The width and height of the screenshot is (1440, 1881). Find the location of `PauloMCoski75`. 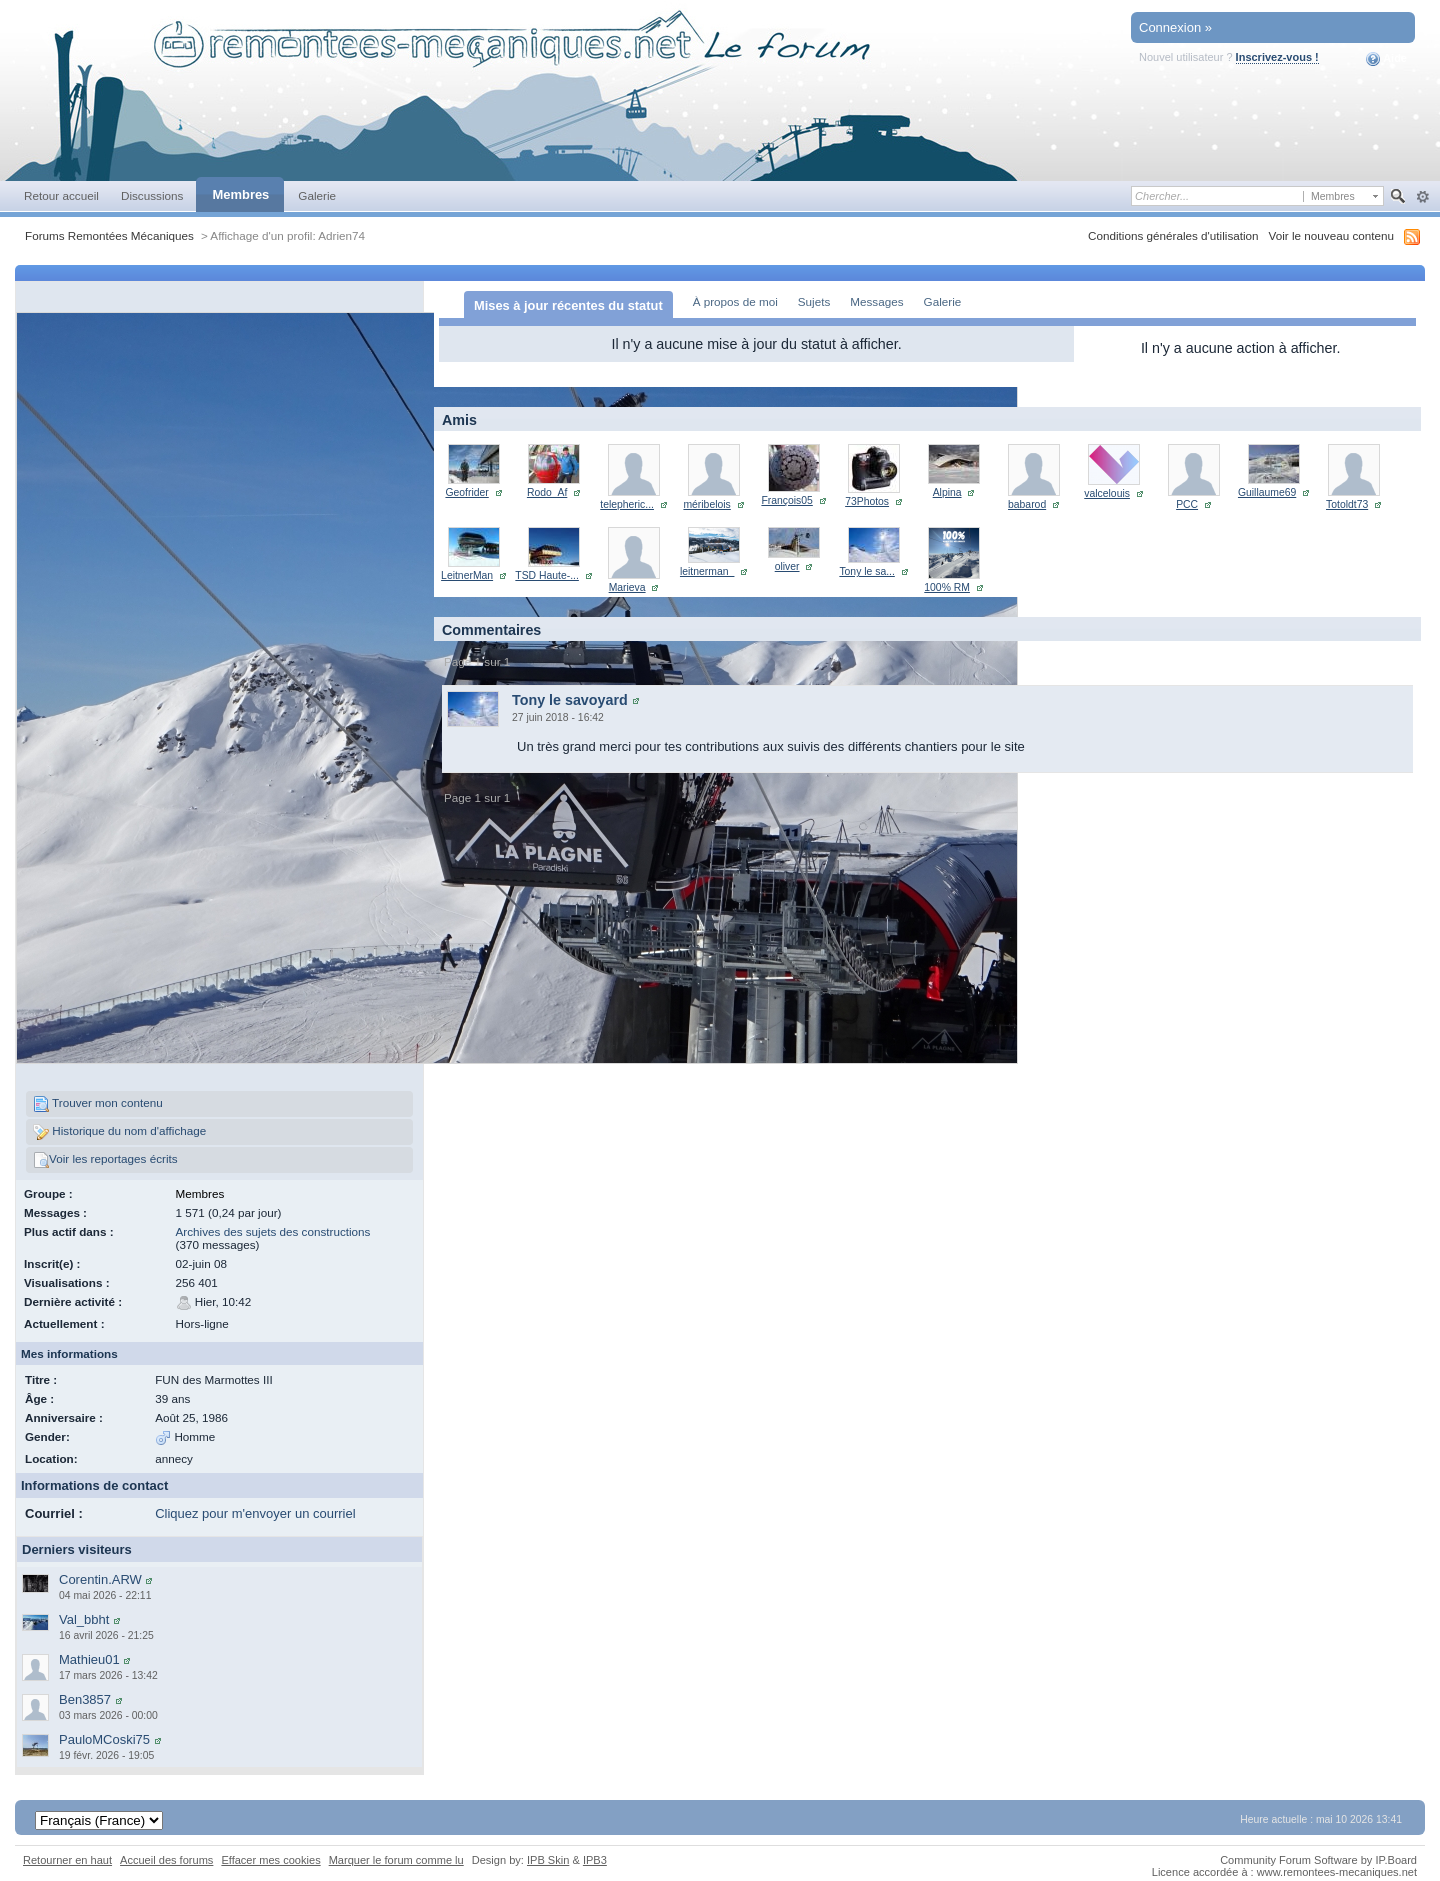

PauloMCoski75 is located at coordinates (104, 1739).